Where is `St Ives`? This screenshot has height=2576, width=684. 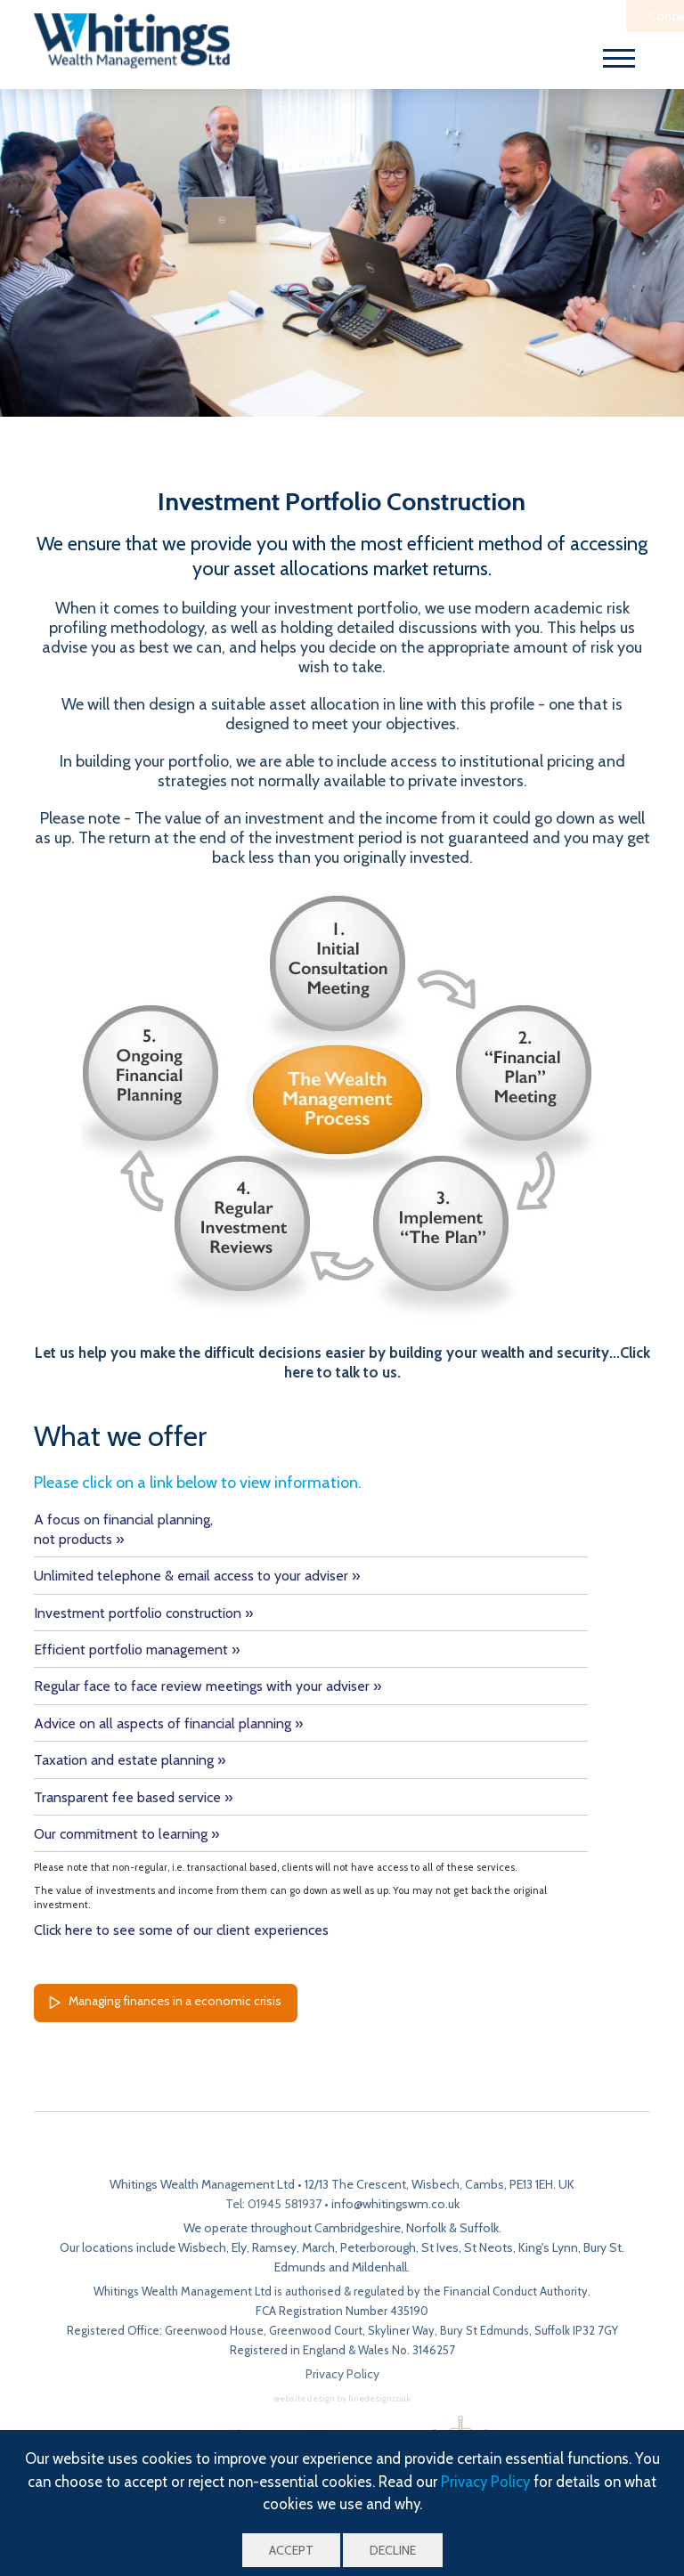
St Ives is located at coordinates (440, 2247).